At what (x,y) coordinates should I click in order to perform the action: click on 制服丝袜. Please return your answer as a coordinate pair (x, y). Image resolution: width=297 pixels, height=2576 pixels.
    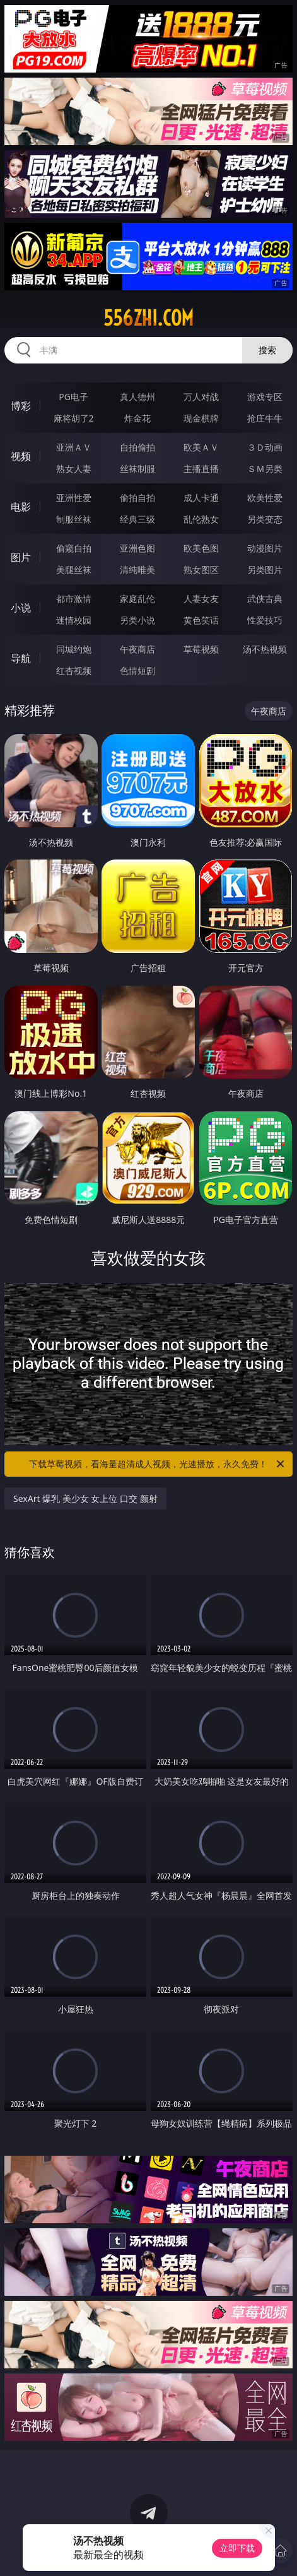
    Looking at the image, I should click on (73, 519).